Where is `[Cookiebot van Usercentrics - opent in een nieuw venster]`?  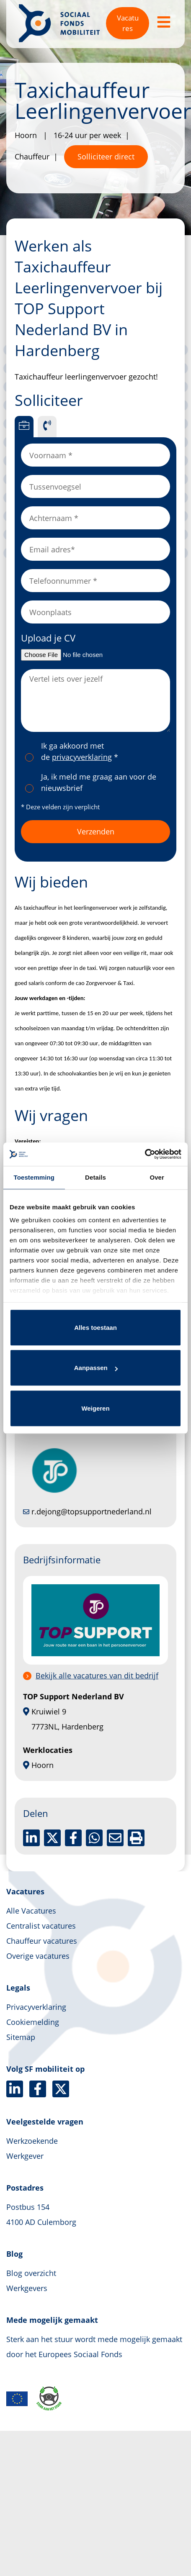 [Cookiebot van Usercentrics - opent in een nieuw venster] is located at coordinates (144, 1154).